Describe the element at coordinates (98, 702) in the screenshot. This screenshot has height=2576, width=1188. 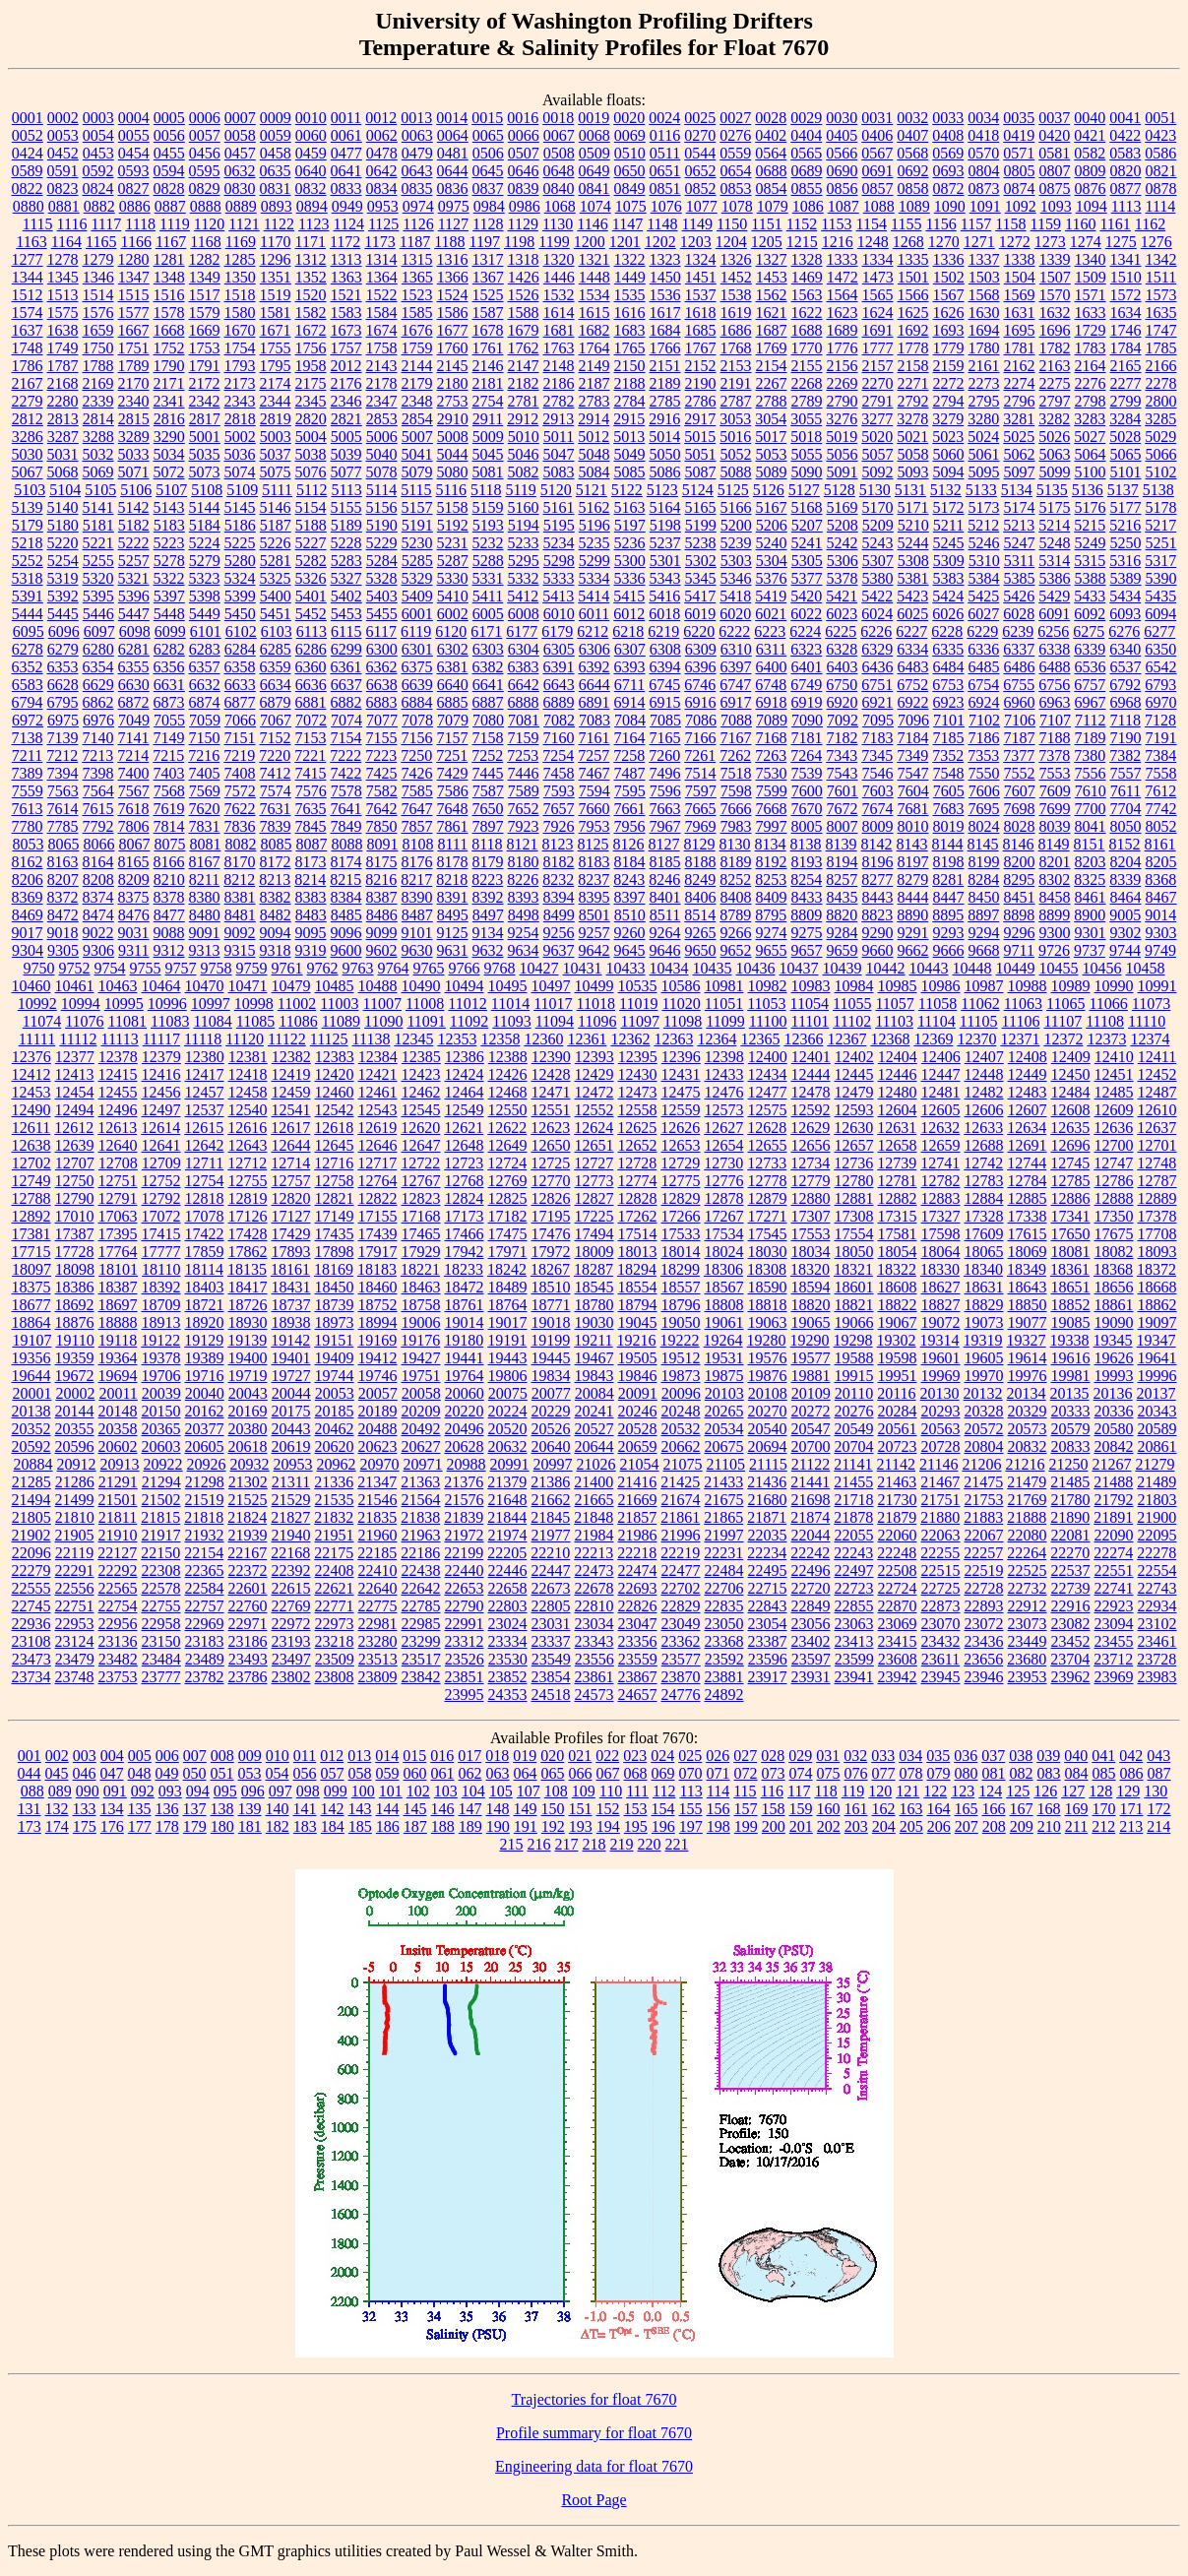
I see `6862` at that location.